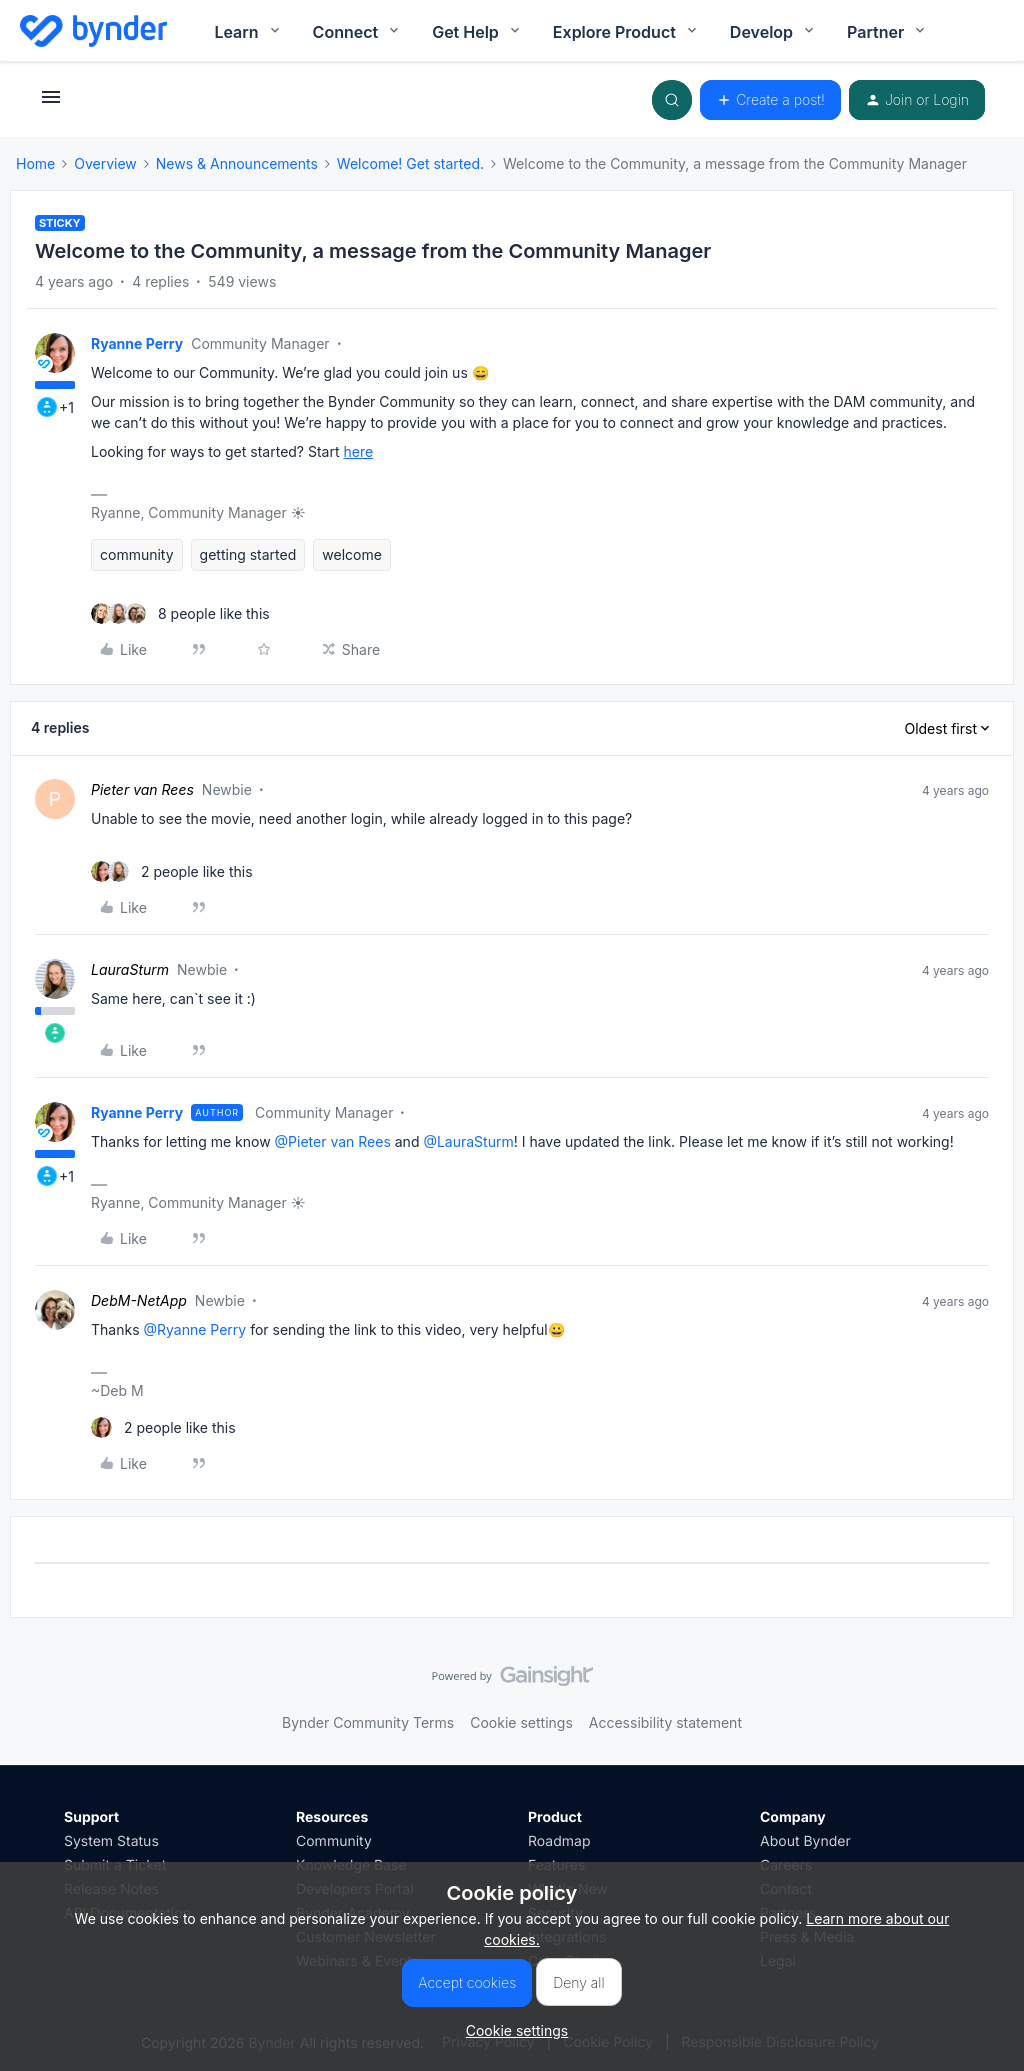  I want to click on Bynder Community Terms, so click(368, 1722).